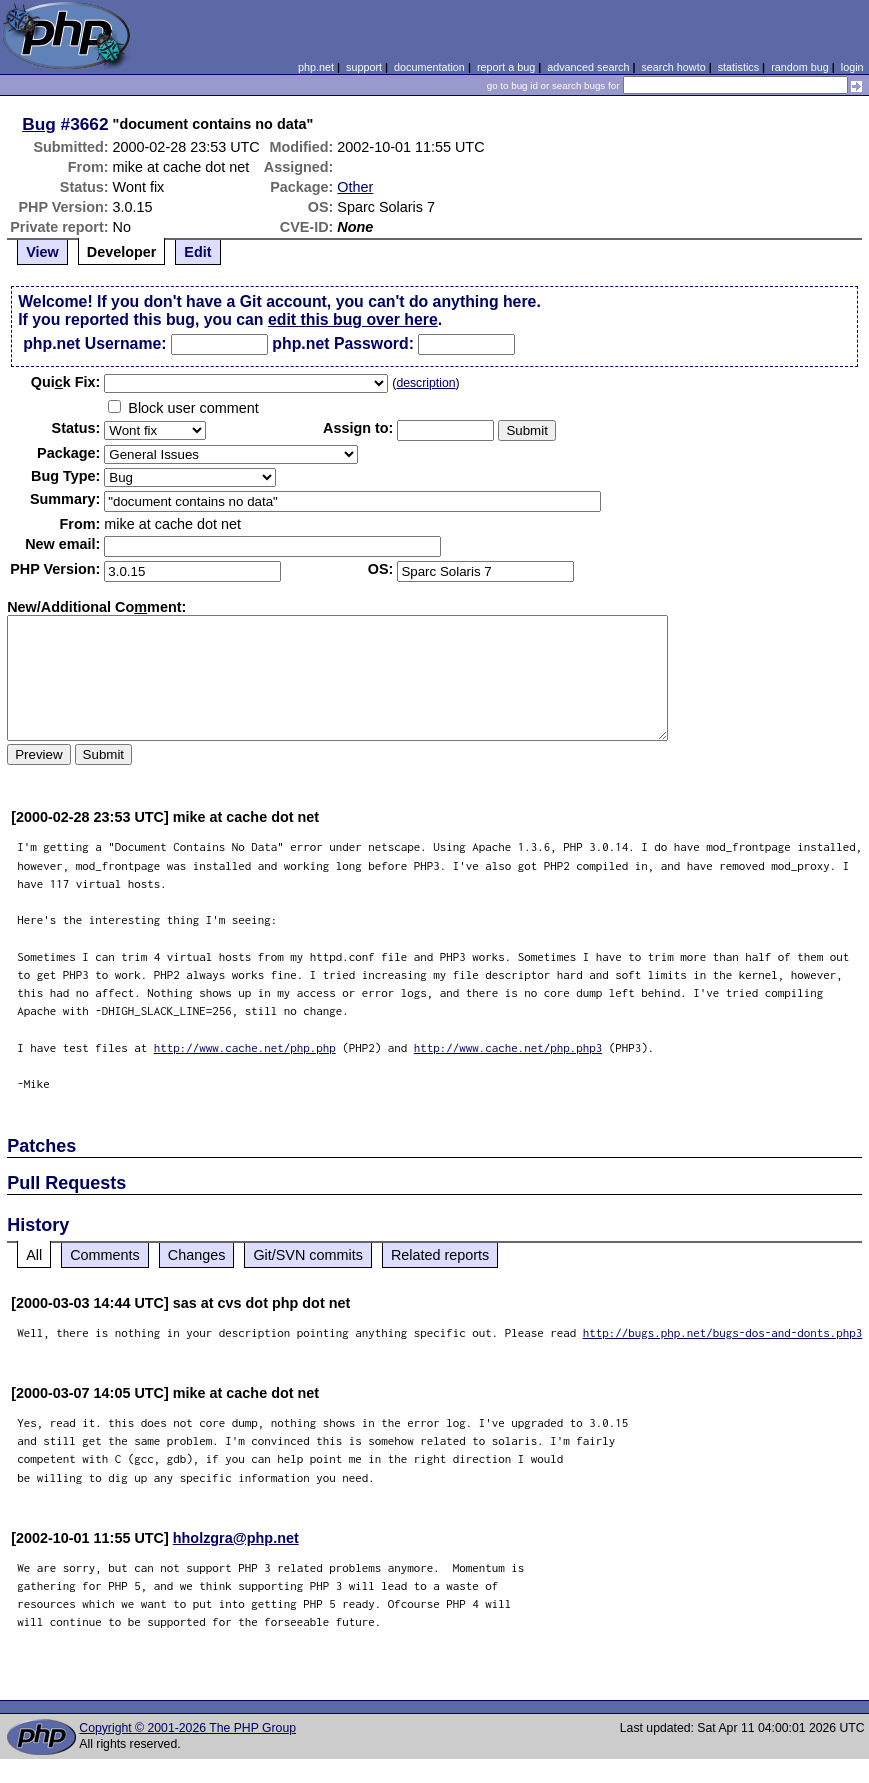 This screenshot has width=869, height=1783. Describe the element at coordinates (425, 383) in the screenshot. I see `description` at that location.